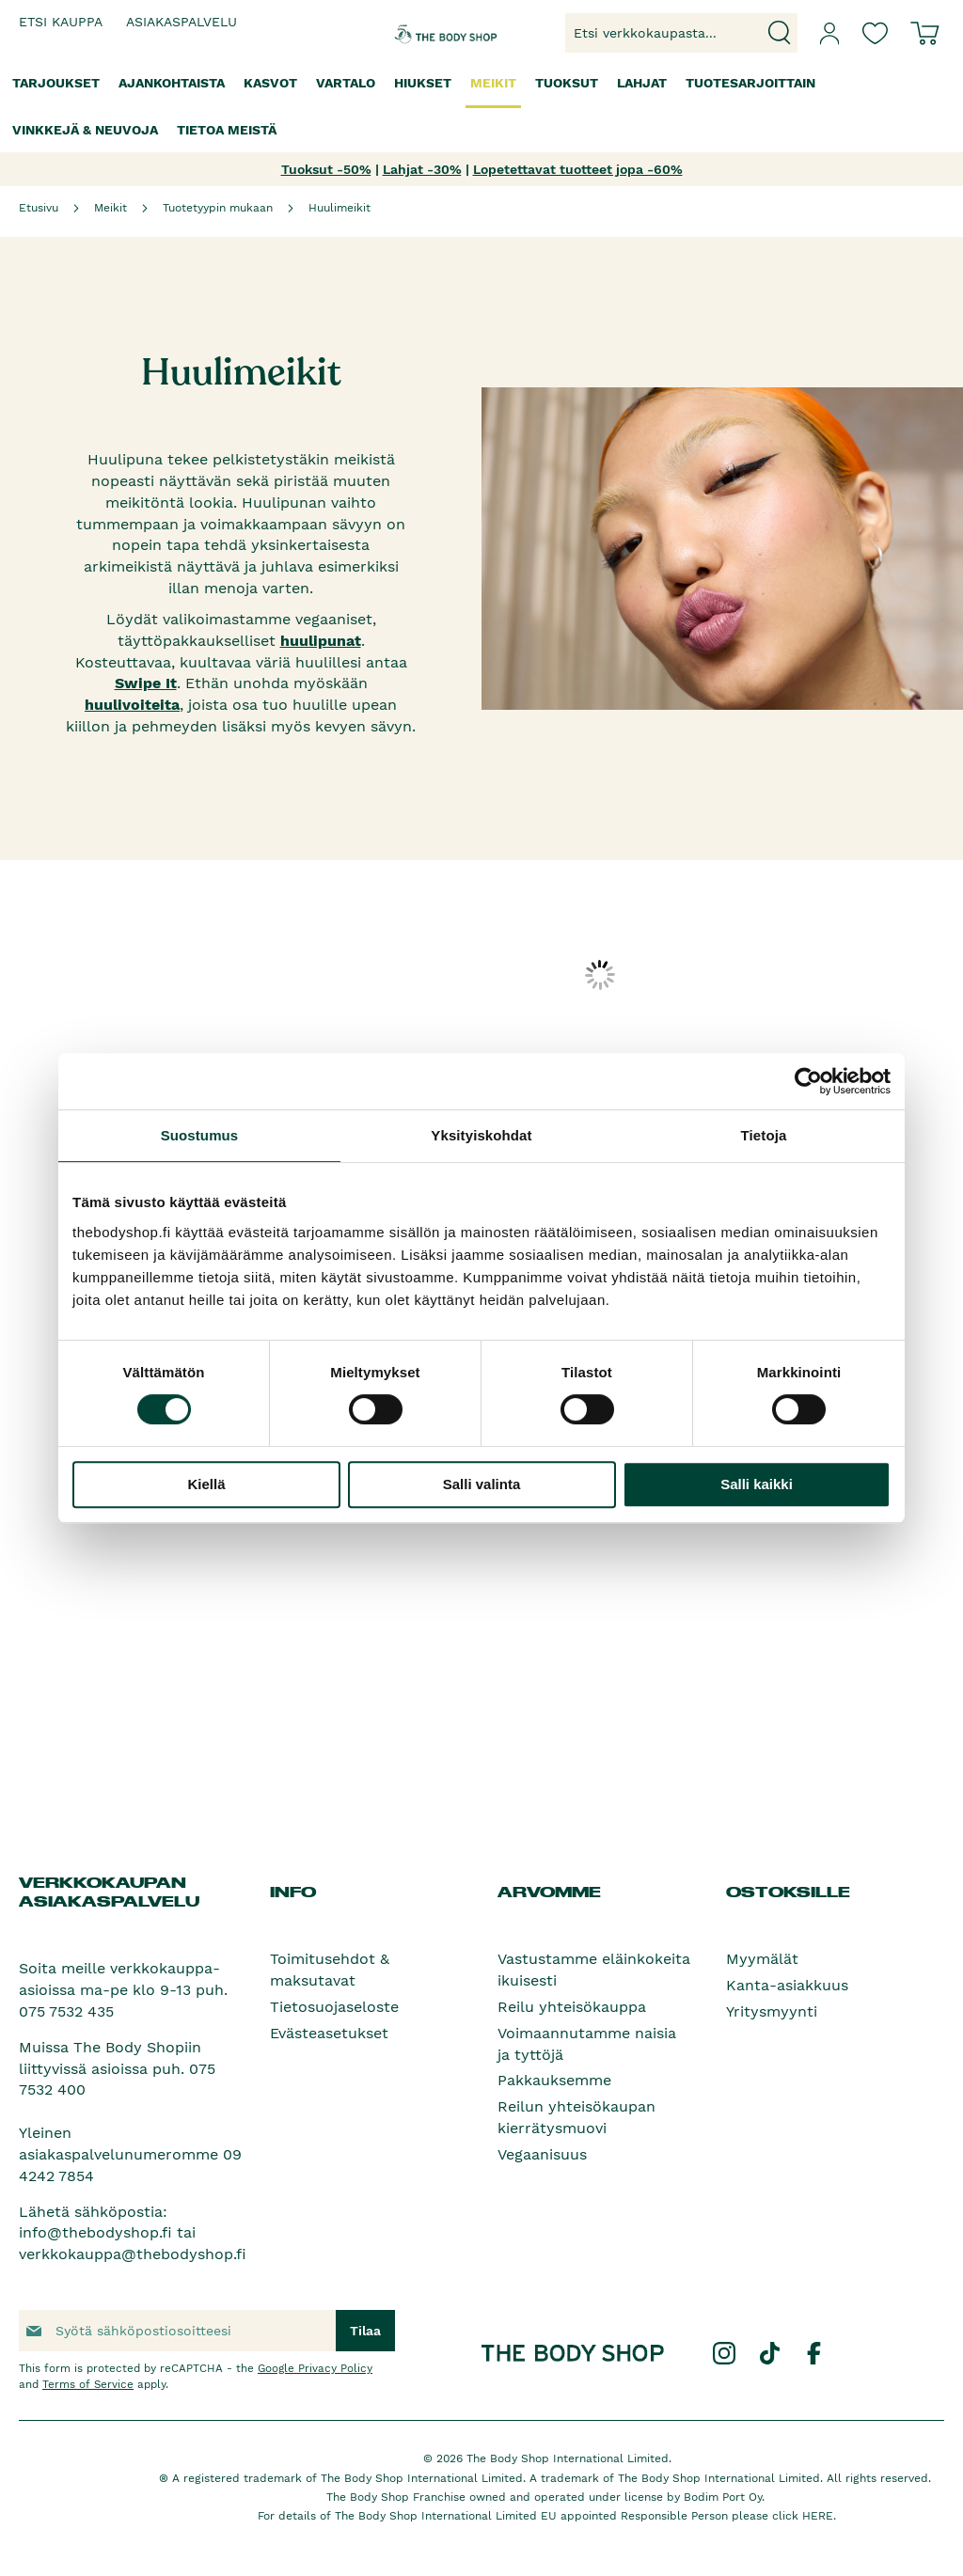 This screenshot has width=963, height=2576. Describe the element at coordinates (571, 2007) in the screenshot. I see `Reilu yhteisökauppa` at that location.